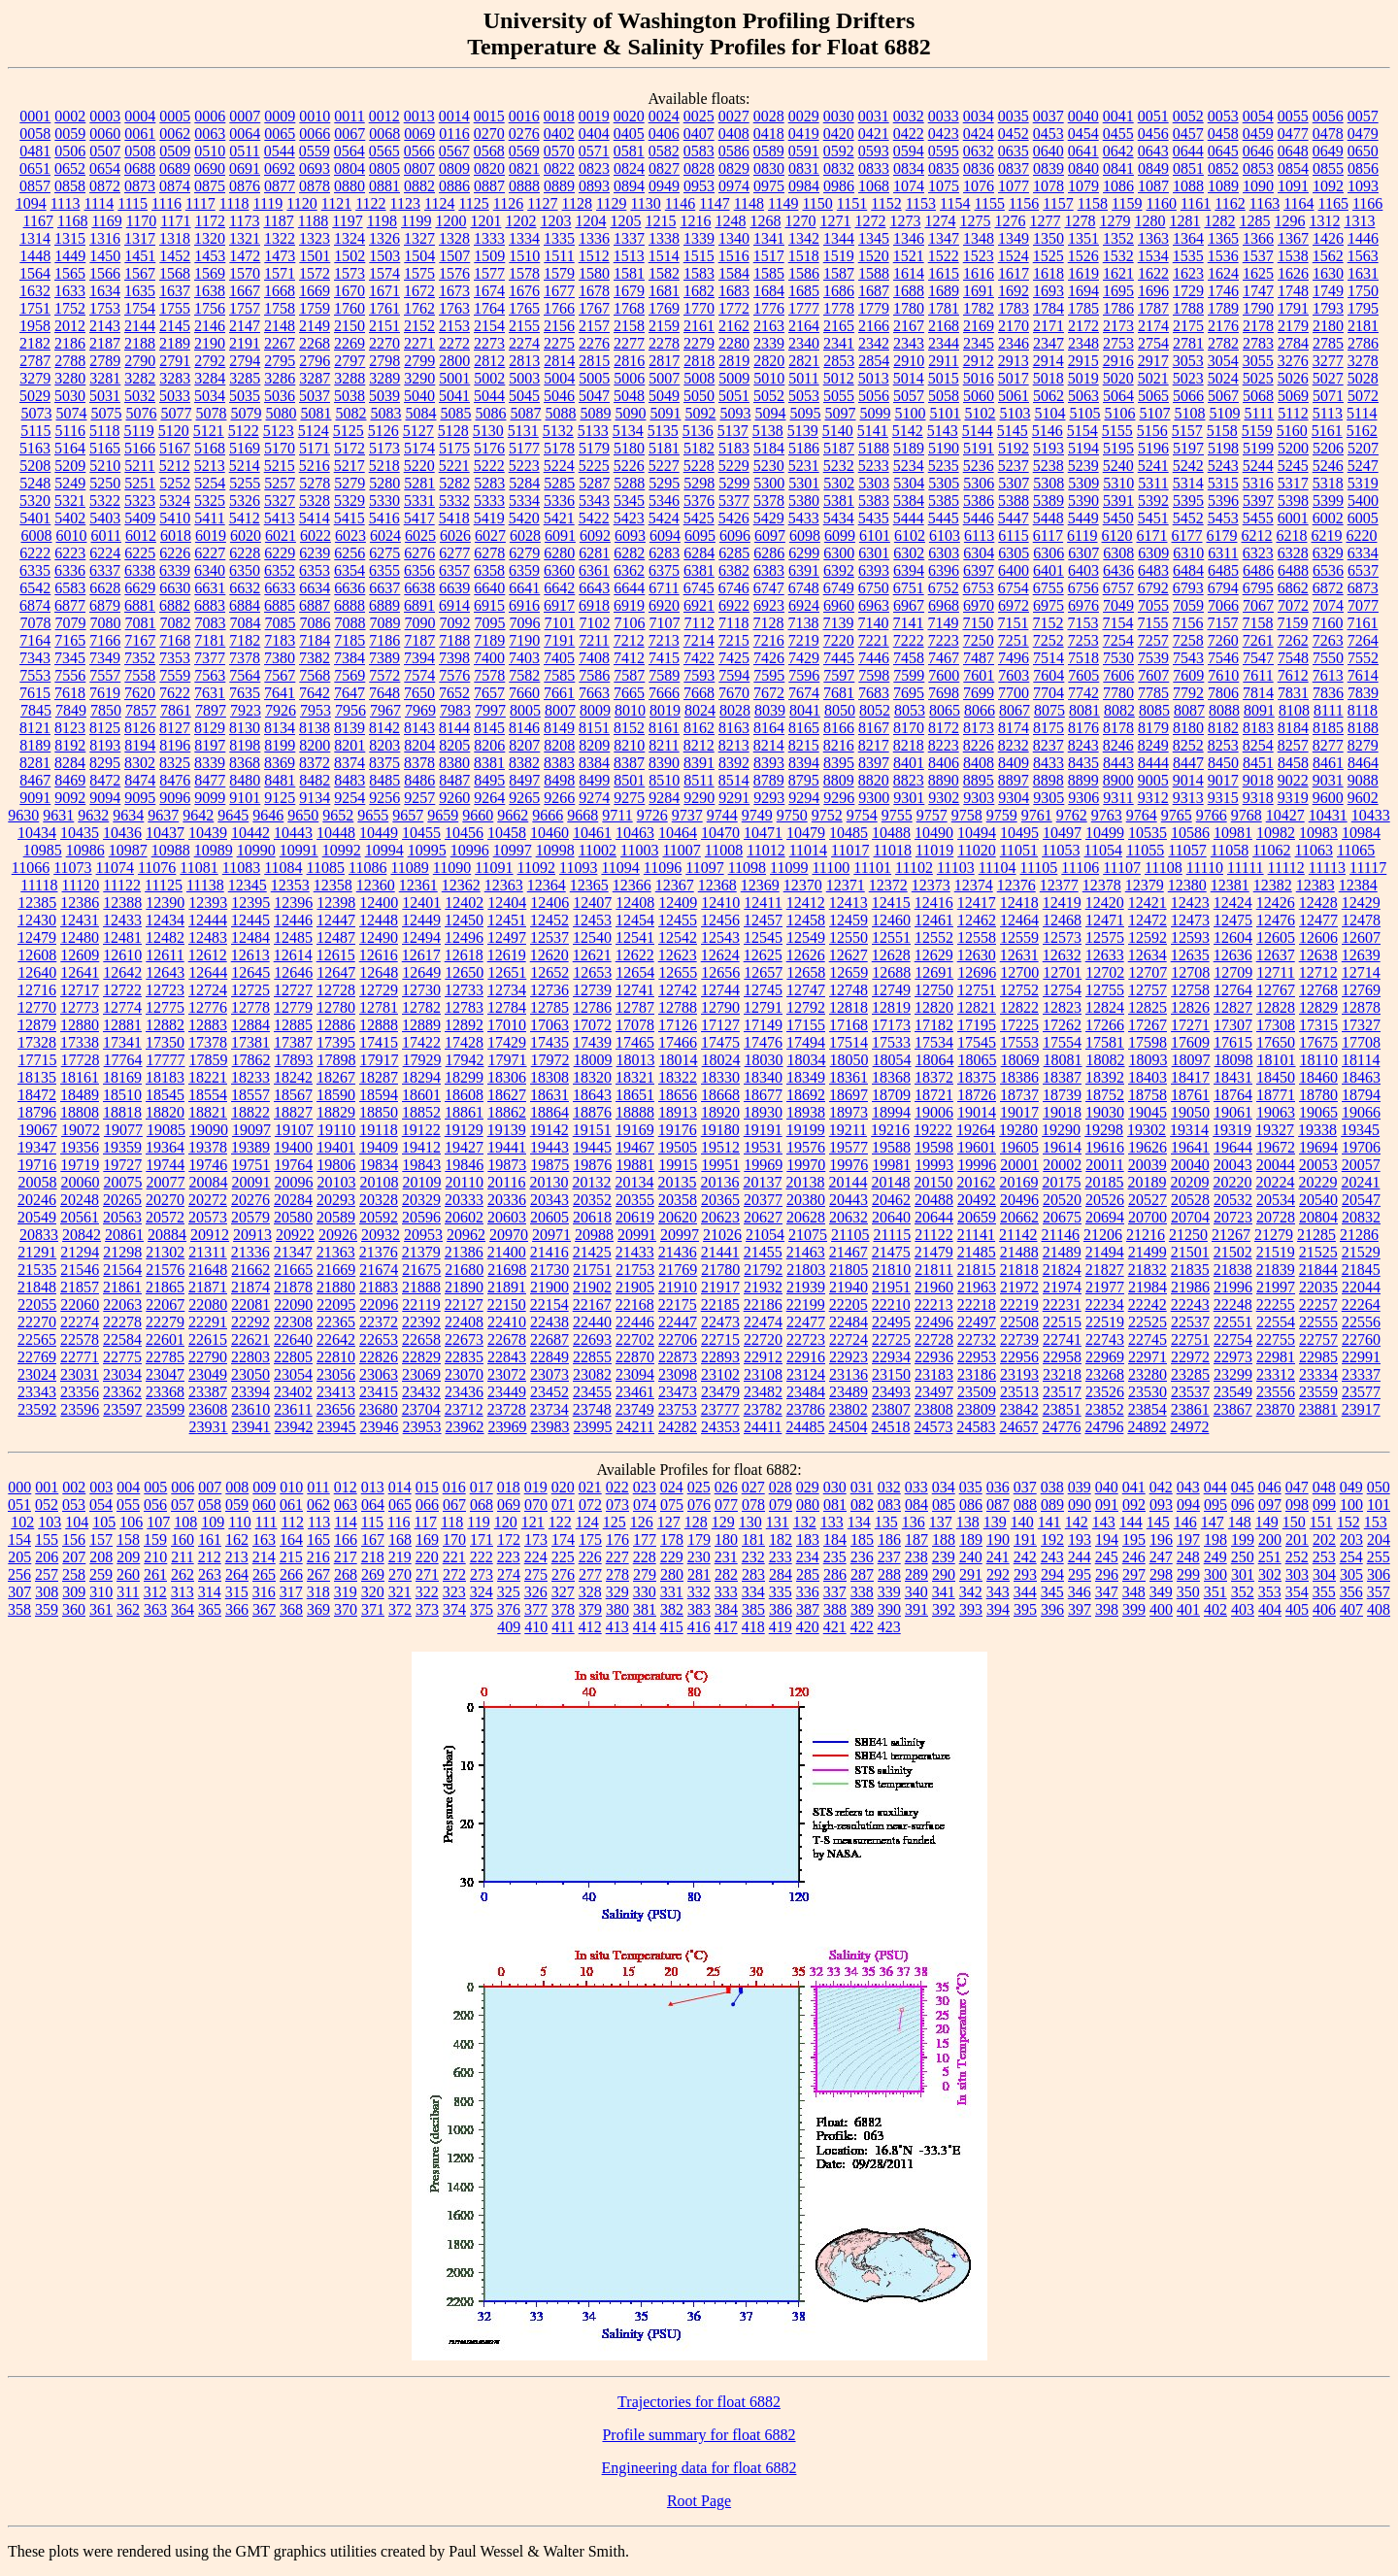 The height and width of the screenshot is (2576, 1398). I want to click on 009, so click(264, 1487).